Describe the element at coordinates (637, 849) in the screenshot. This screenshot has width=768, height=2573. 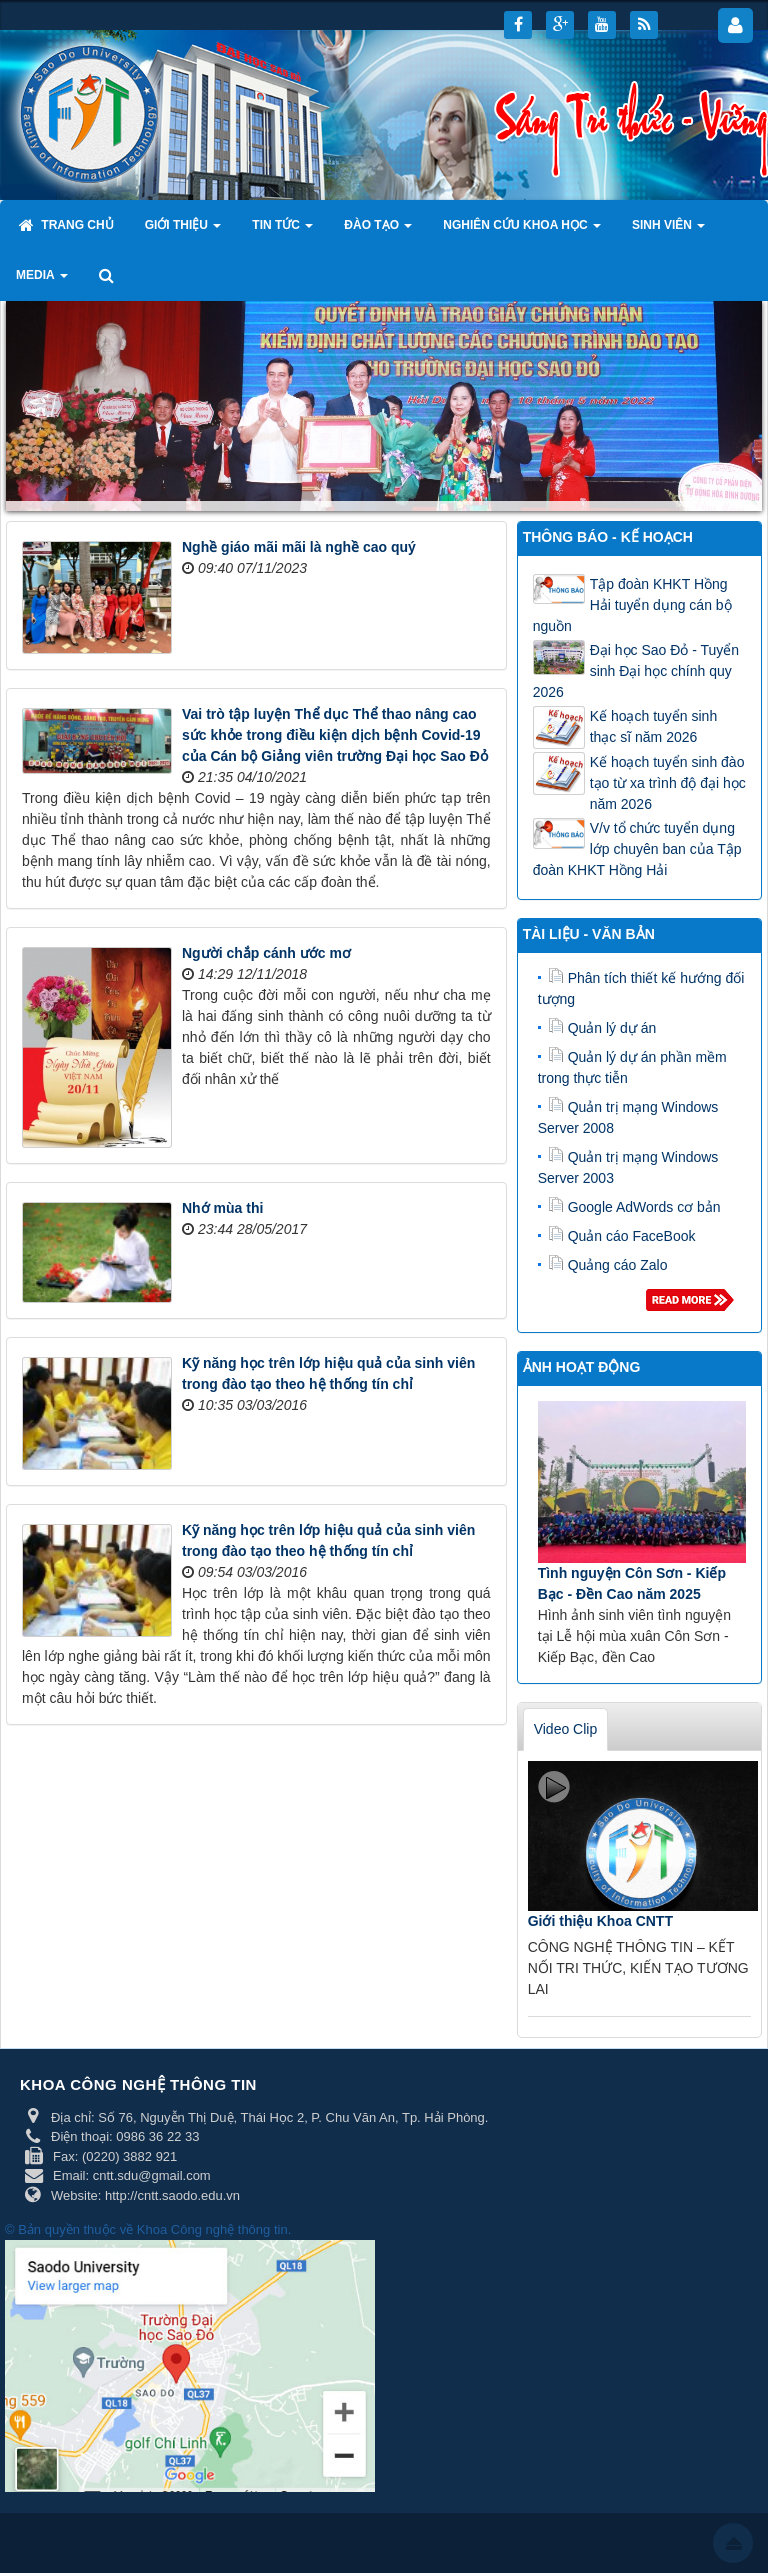
I see `V/v tổ chức tuyển dụng lớp chuyên ban của Tập đoàn KHKT Hồng Hải` at that location.